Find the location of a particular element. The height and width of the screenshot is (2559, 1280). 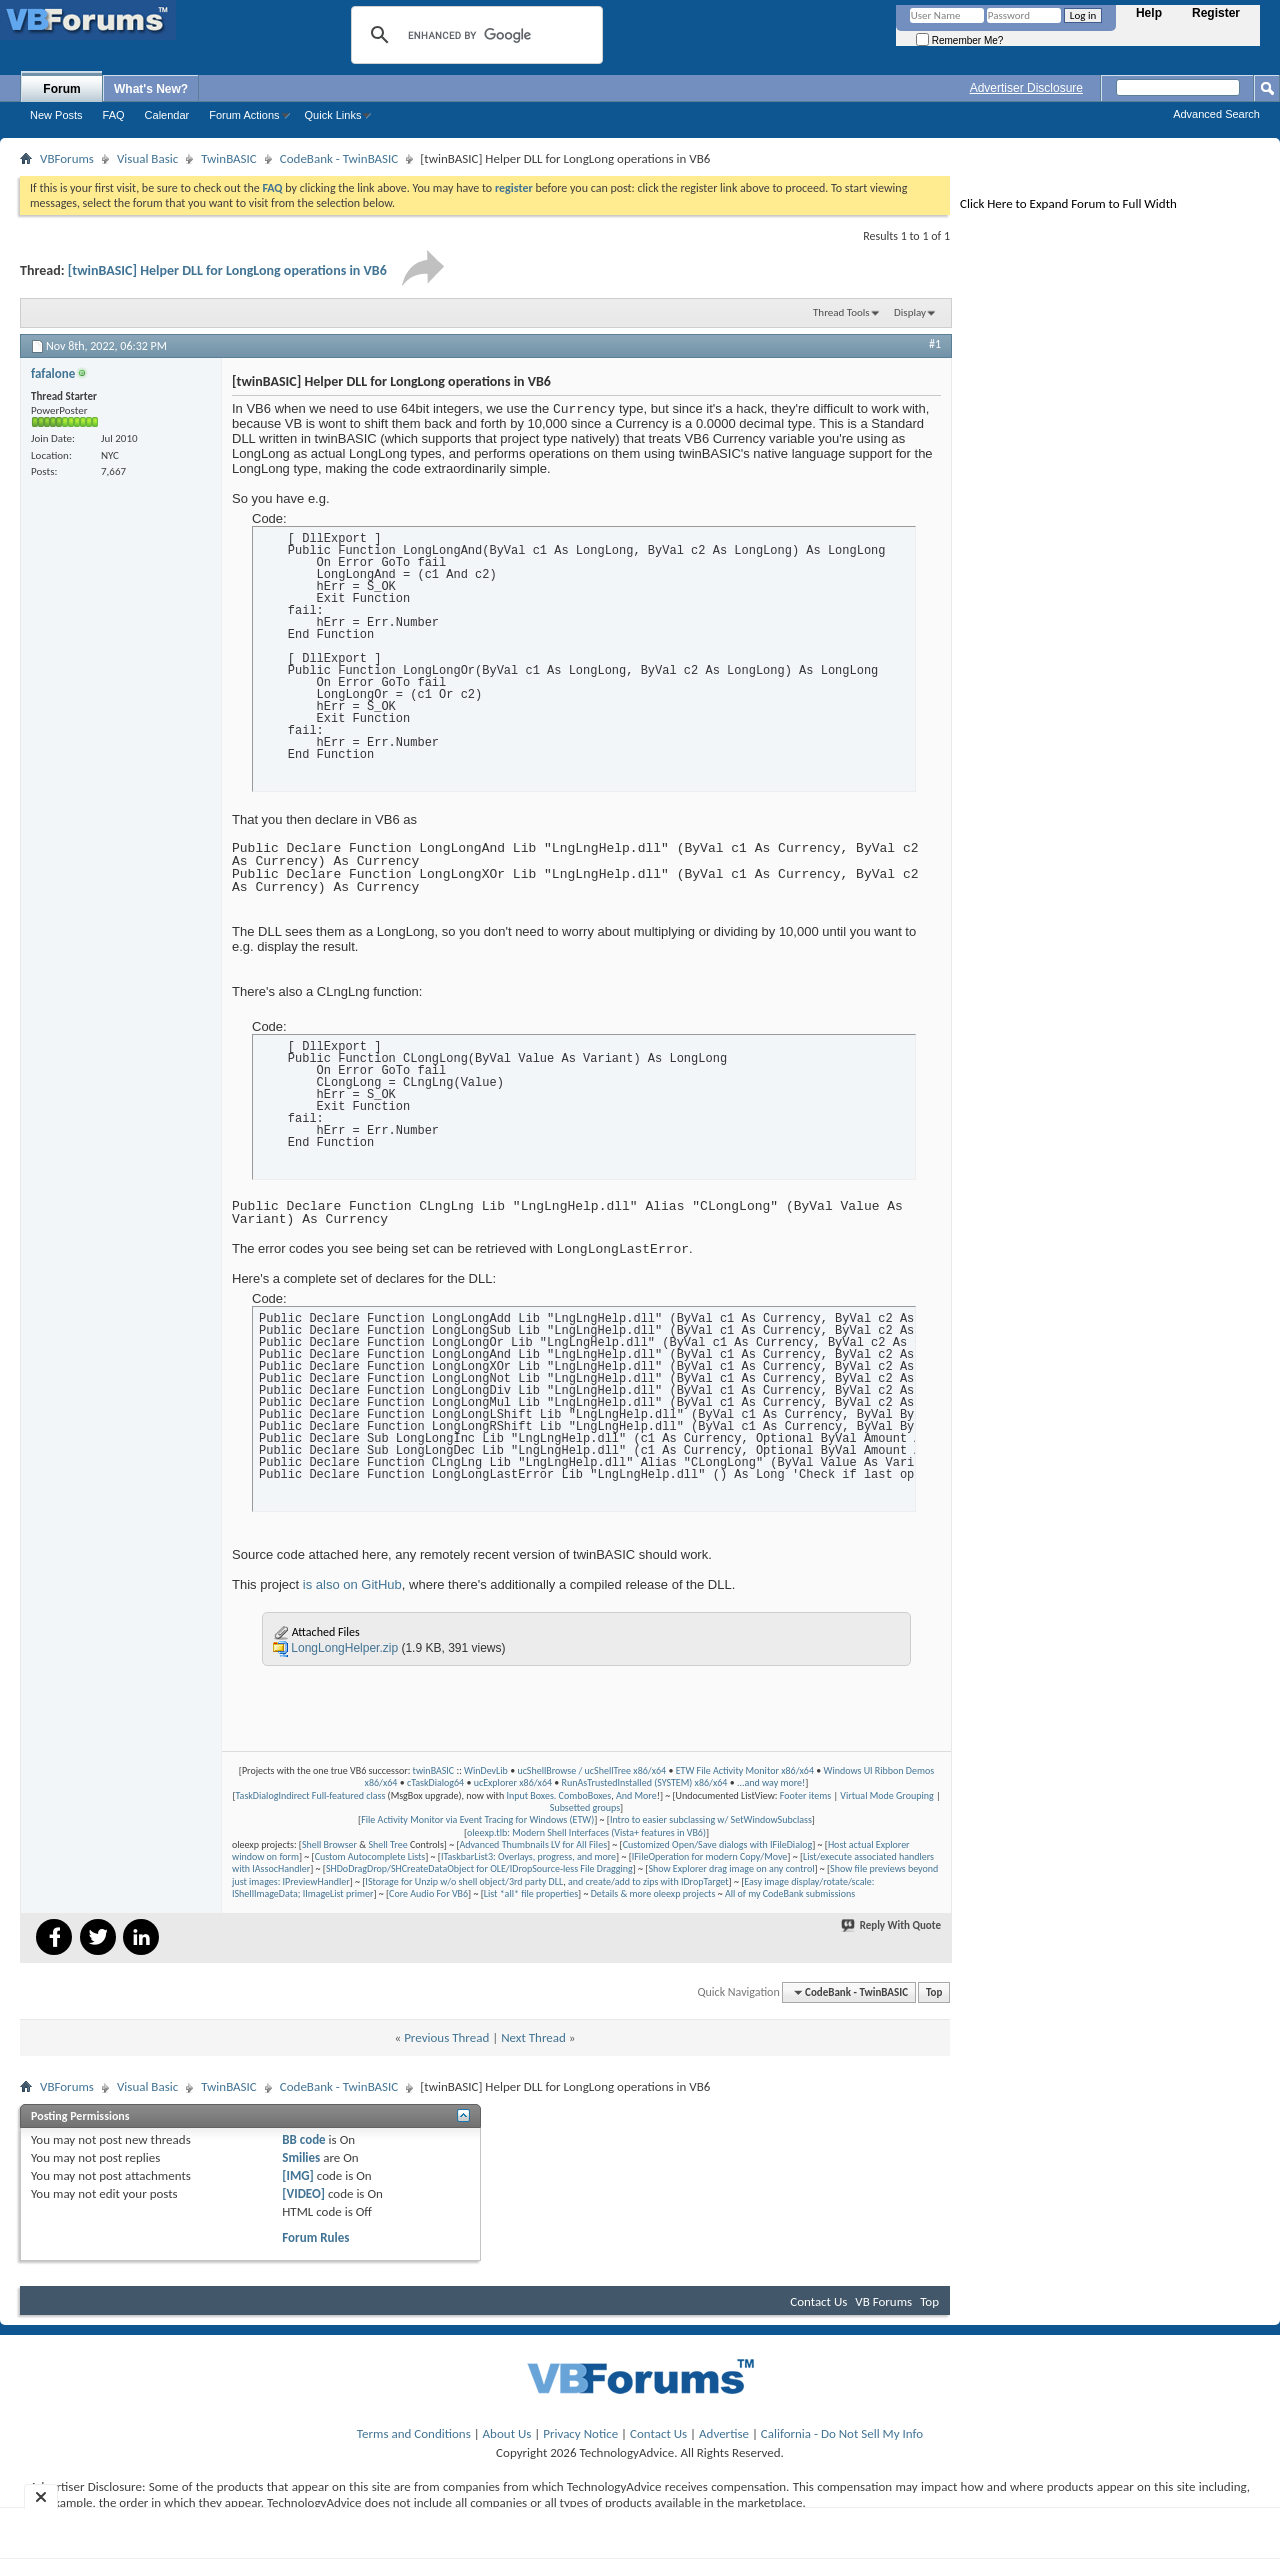

Display is located at coordinates (910, 312).